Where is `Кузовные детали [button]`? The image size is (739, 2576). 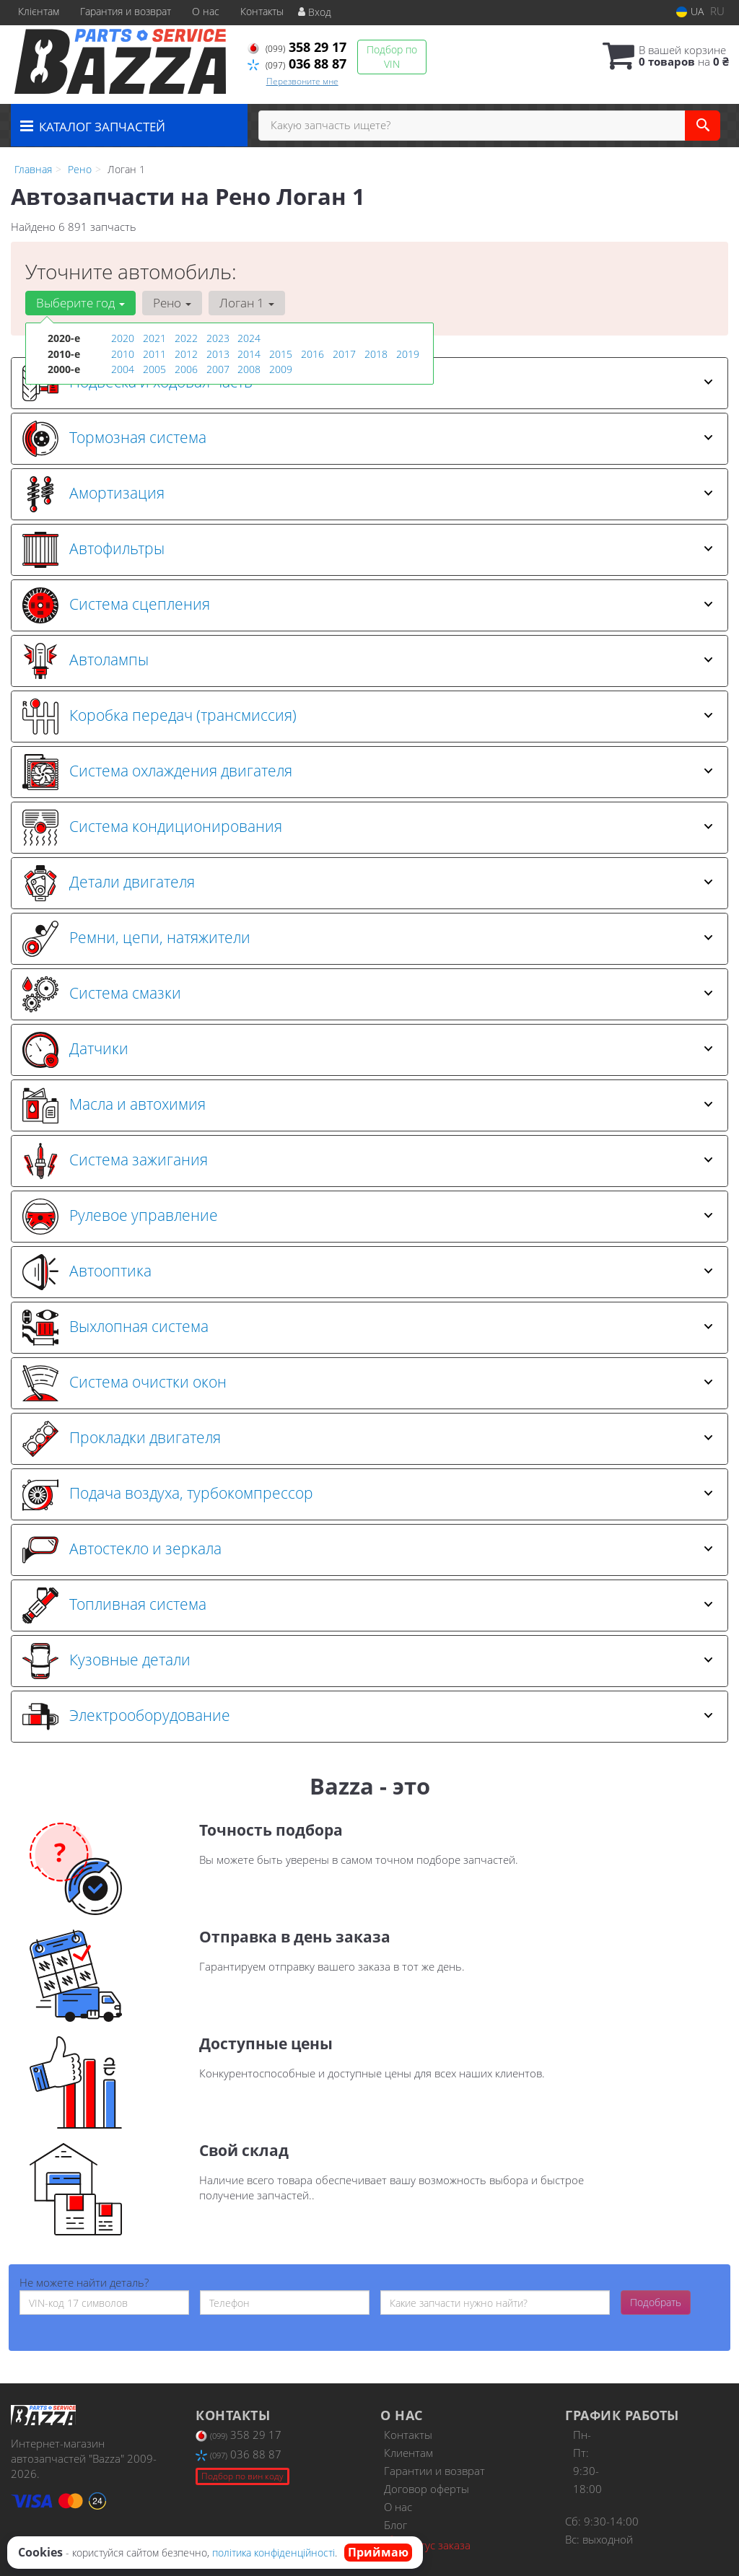
Кузовные детали [button] is located at coordinates (367, 1661).